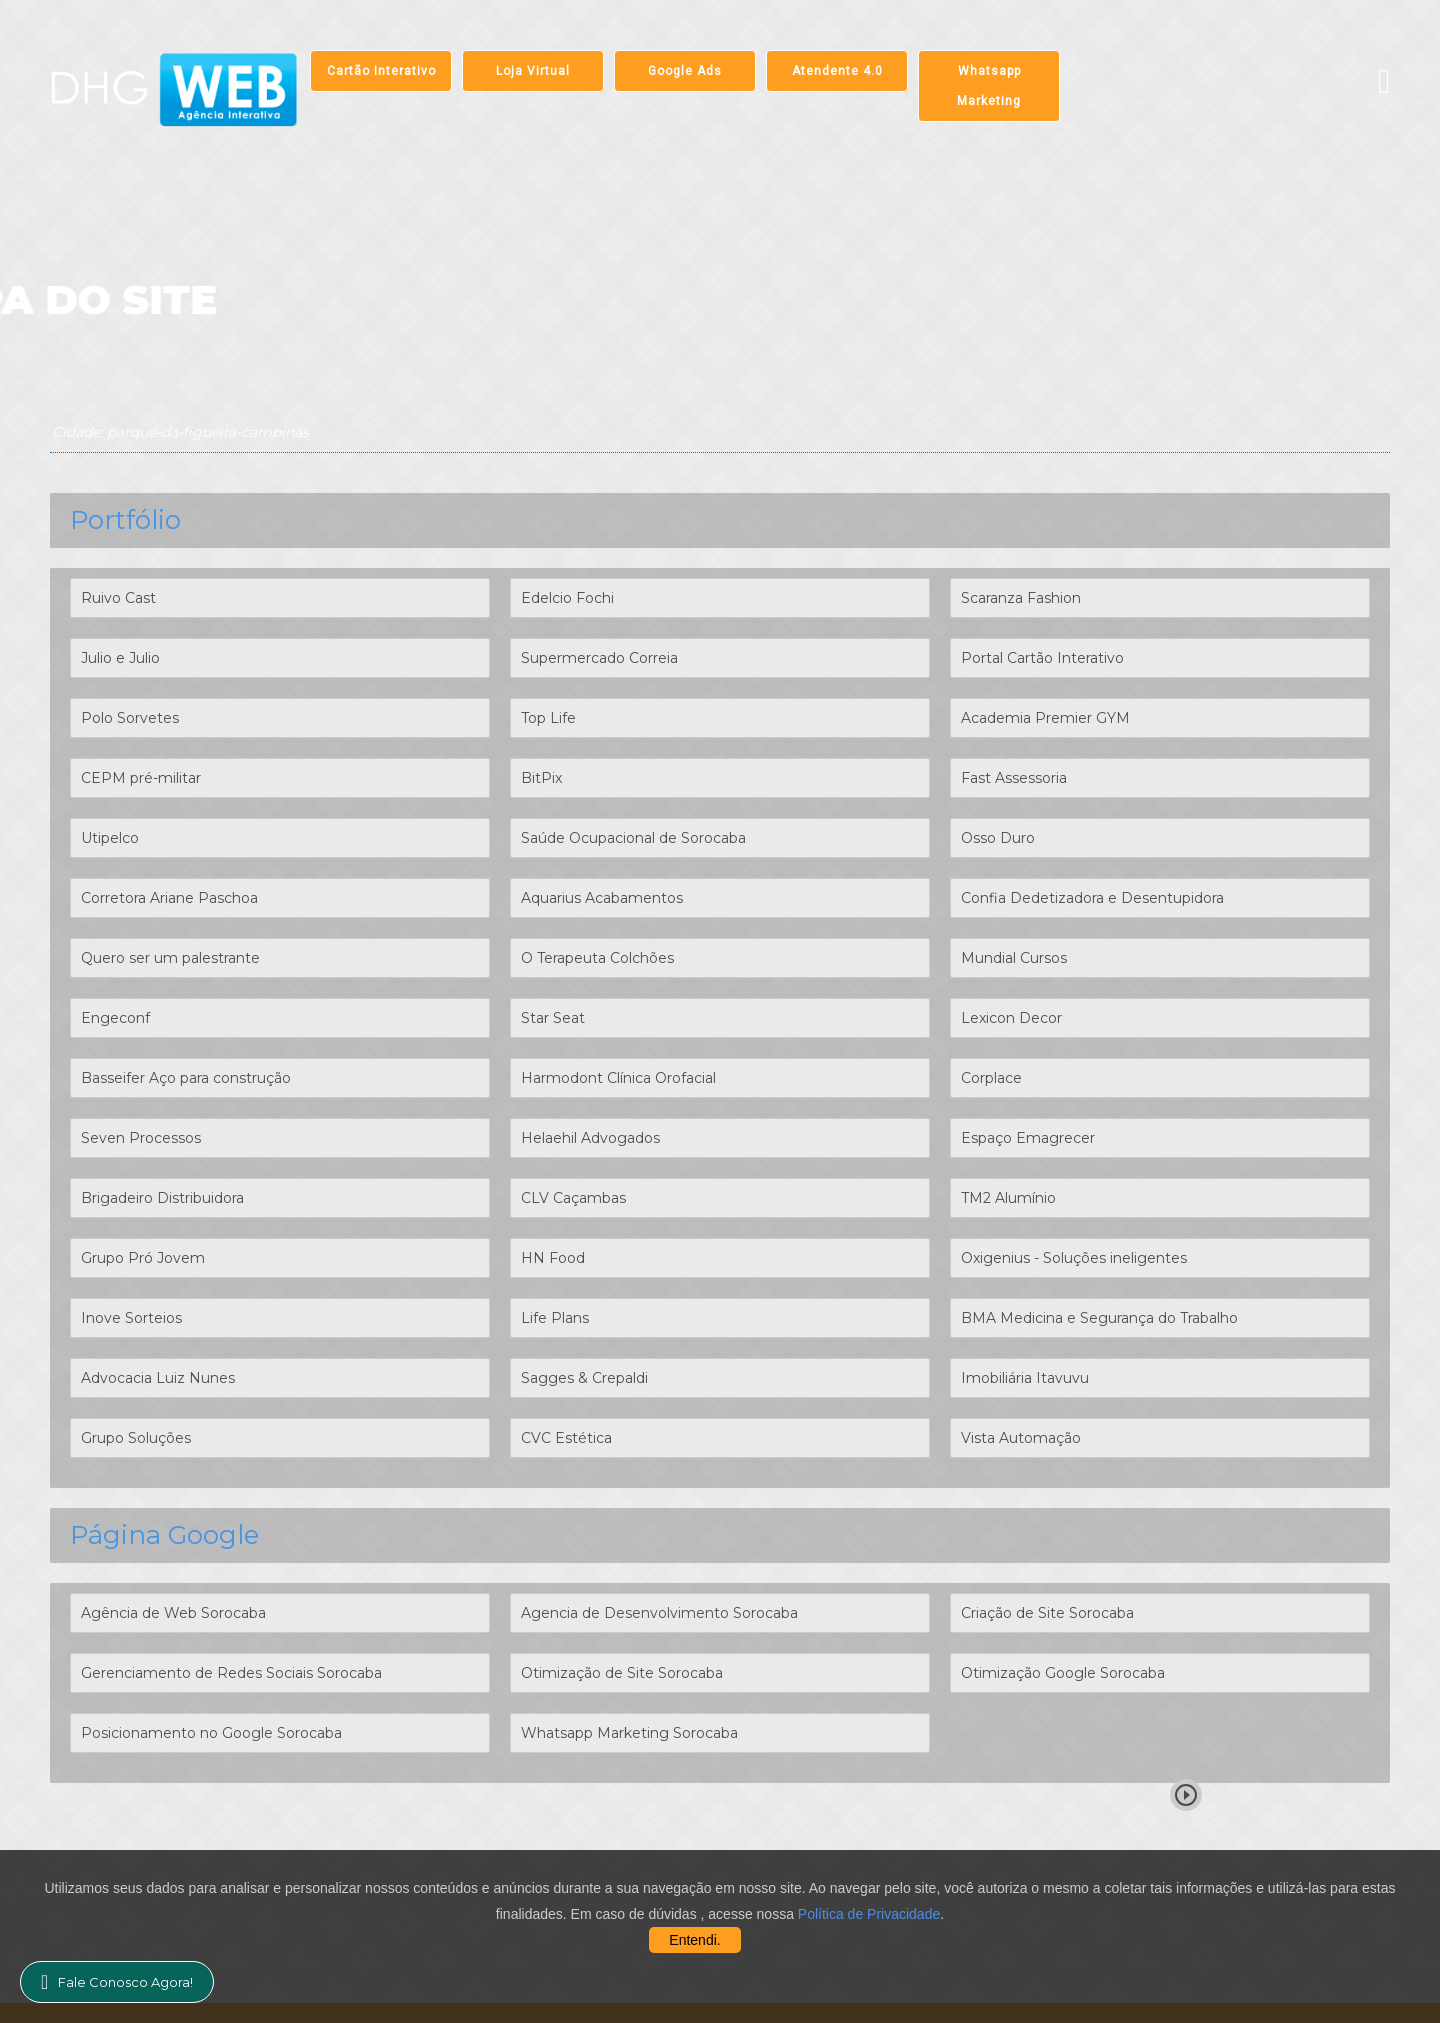 The width and height of the screenshot is (1440, 2023). What do you see at coordinates (1021, 1438) in the screenshot?
I see `Vista Automação` at bounding box center [1021, 1438].